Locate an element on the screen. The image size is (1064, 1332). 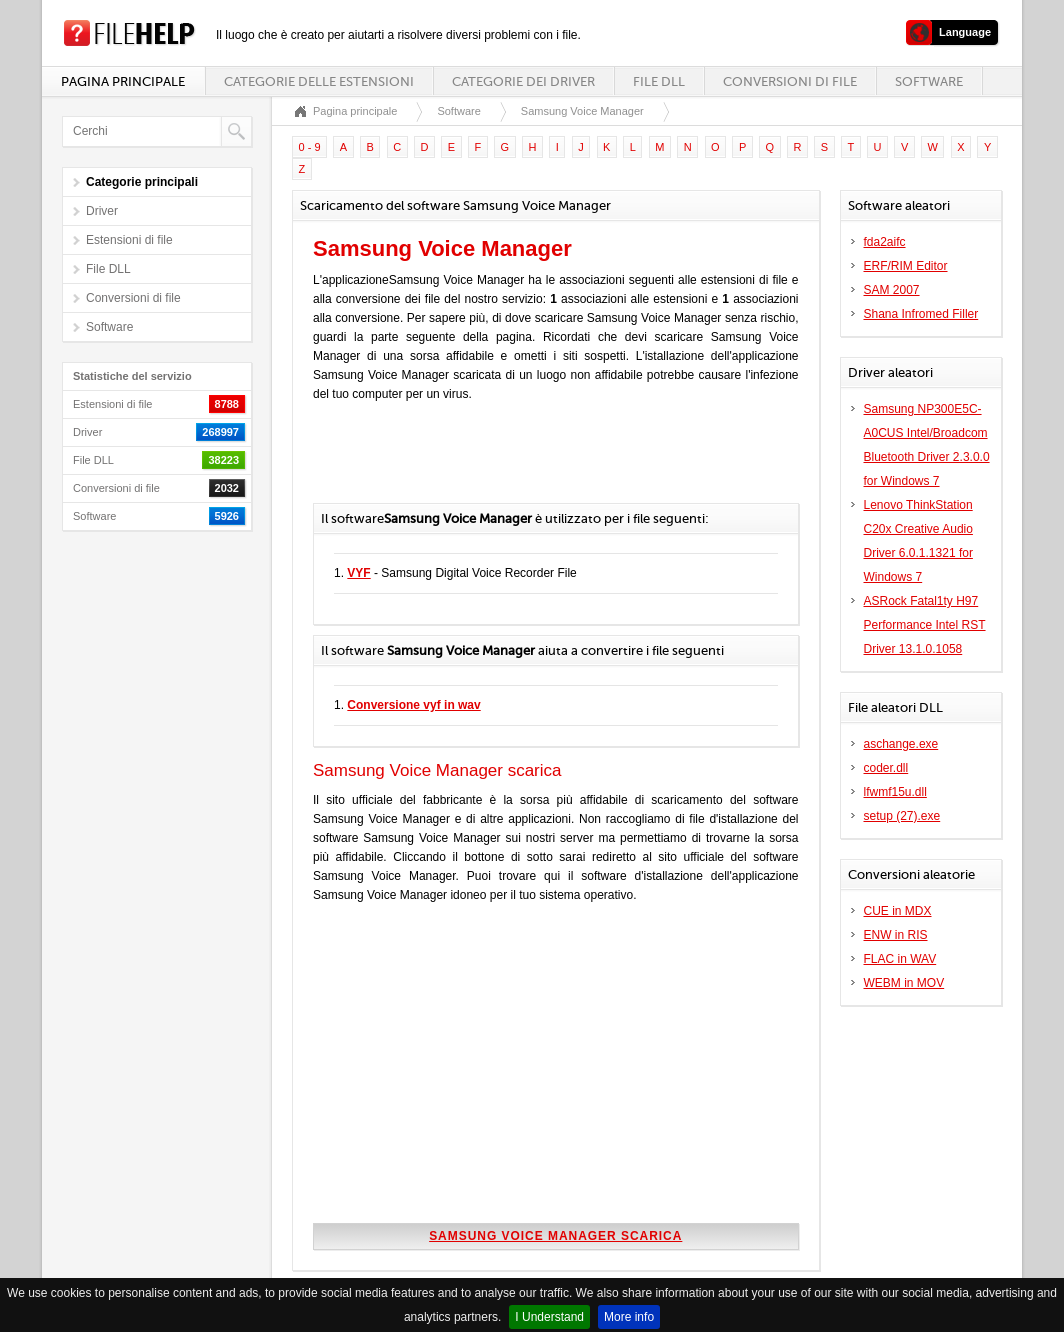
File DLL is located at coordinates (659, 81).